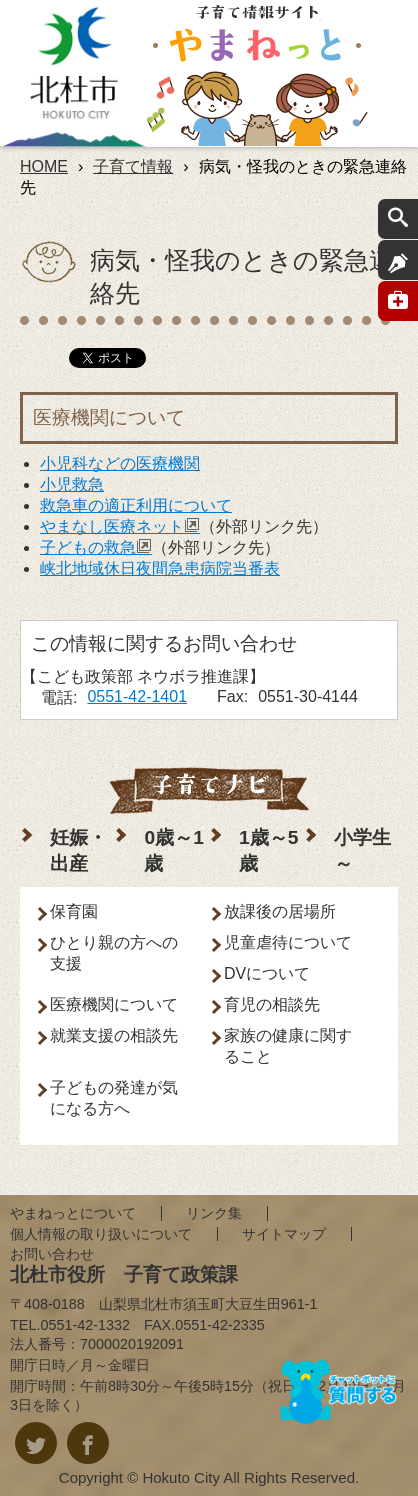 The width and height of the screenshot is (418, 1496). What do you see at coordinates (137, 696) in the screenshot?
I see `0551-42-1401` at bounding box center [137, 696].